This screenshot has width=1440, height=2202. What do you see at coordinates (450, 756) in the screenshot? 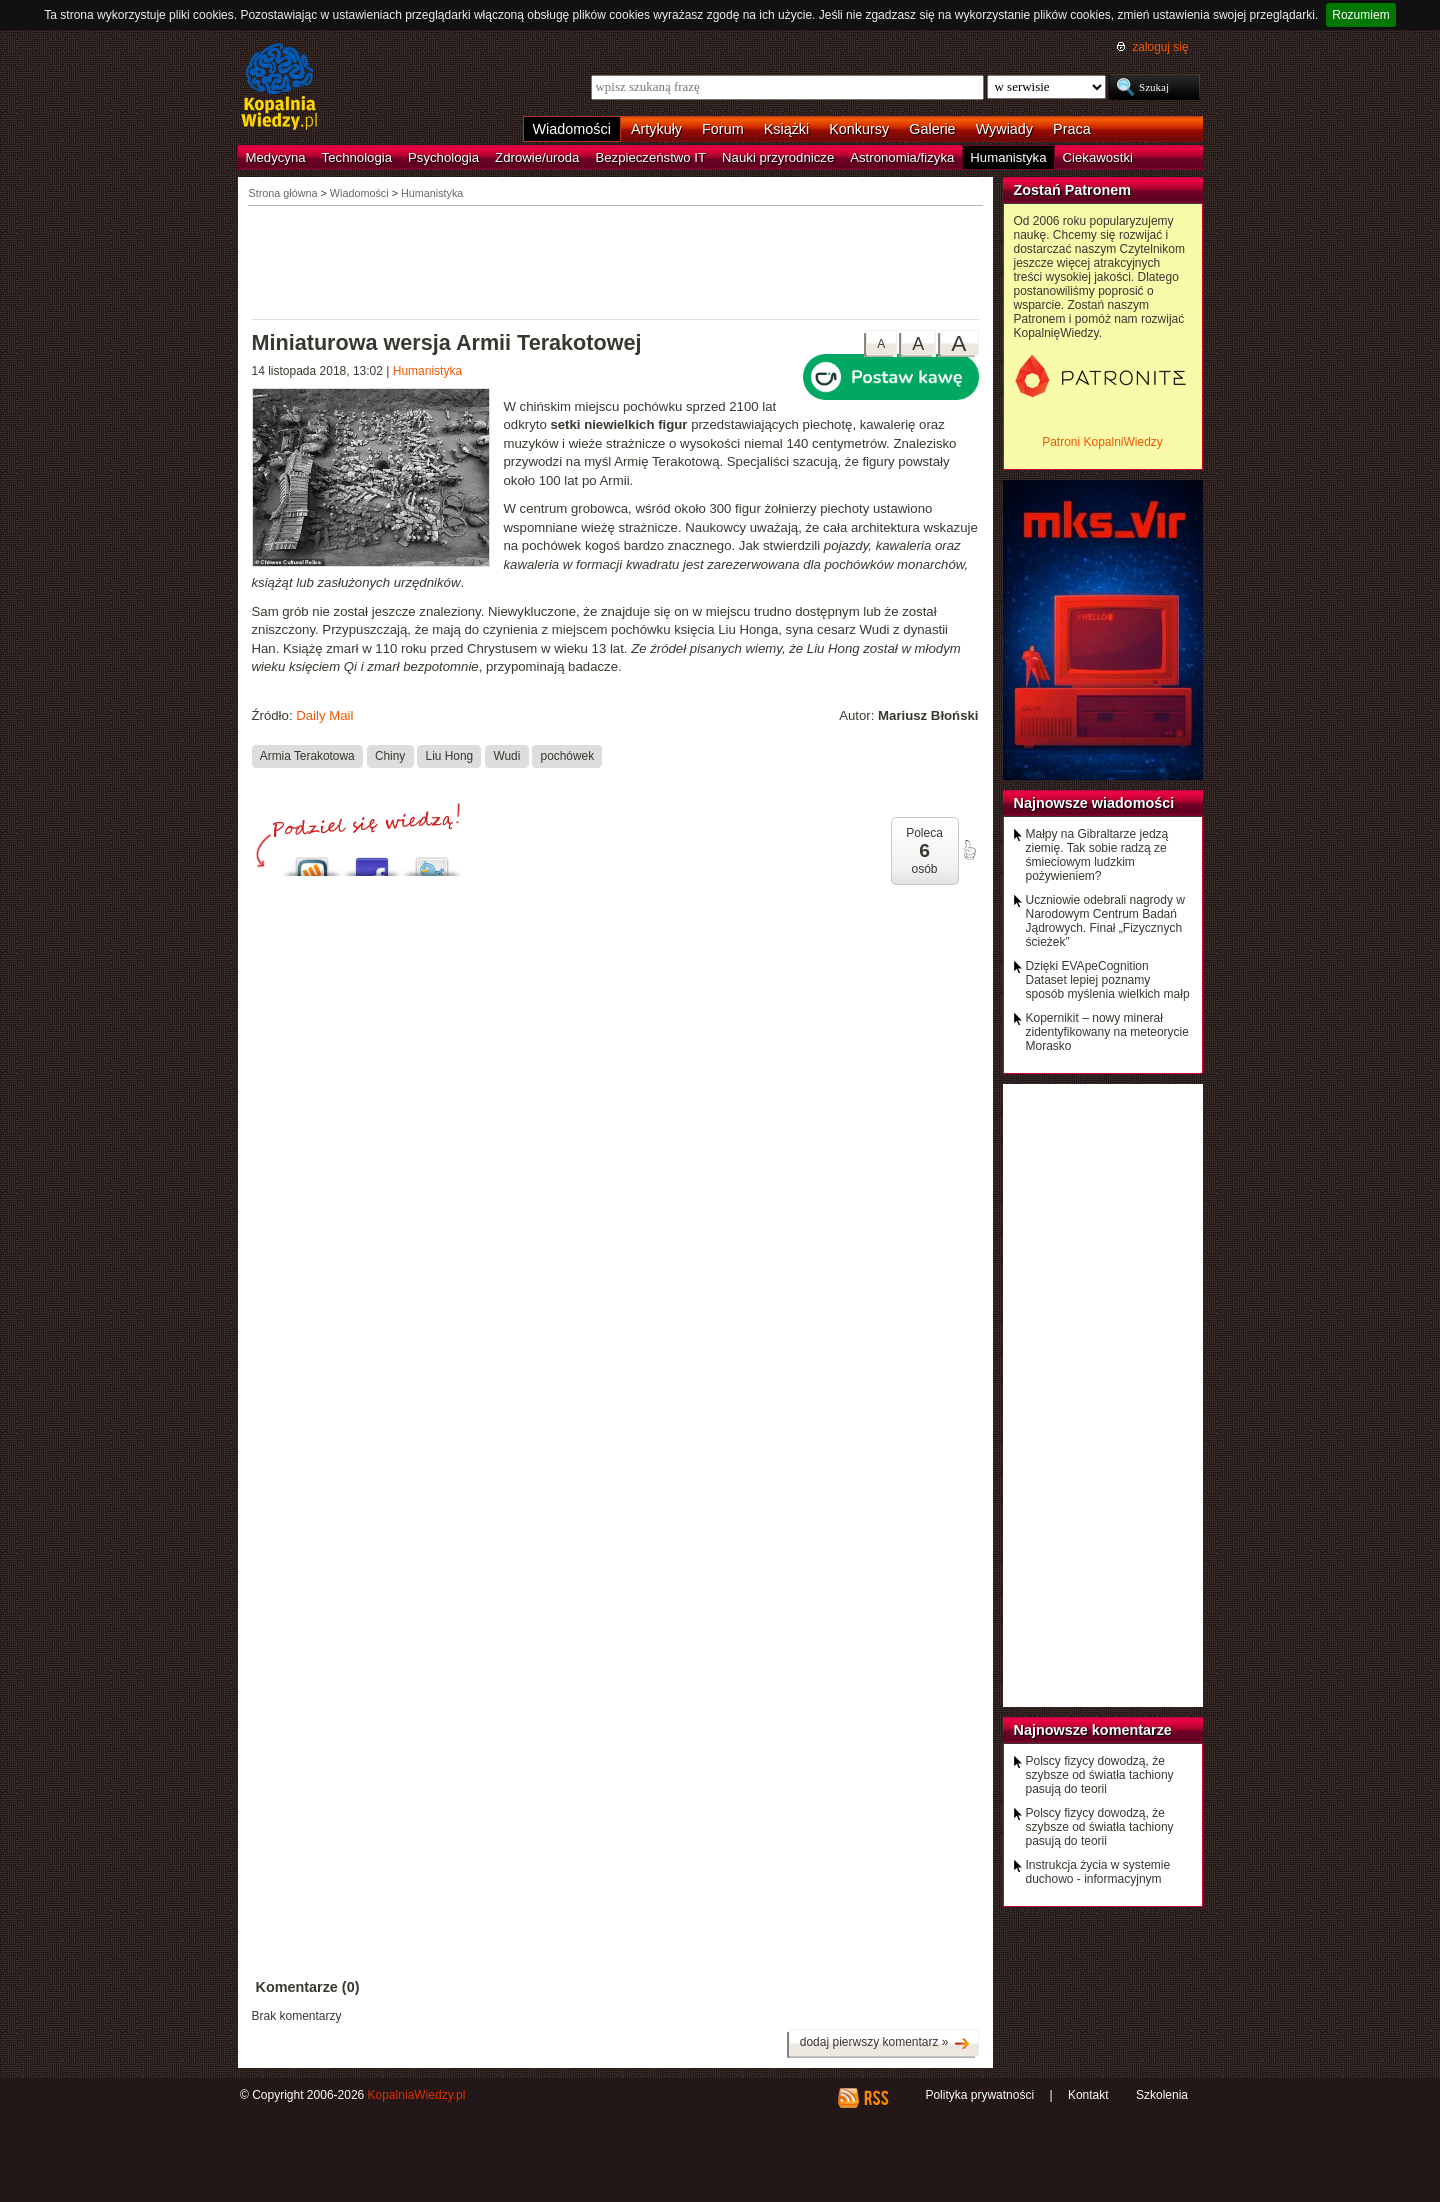
I see `Liu Hong` at bounding box center [450, 756].